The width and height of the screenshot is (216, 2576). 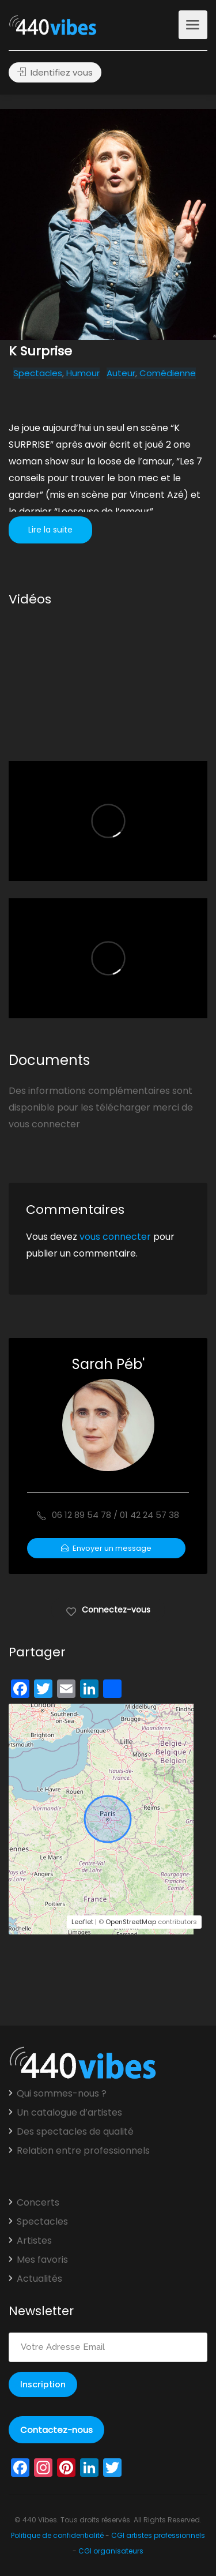 What do you see at coordinates (115, 1236) in the screenshot?
I see `vous connecter` at bounding box center [115, 1236].